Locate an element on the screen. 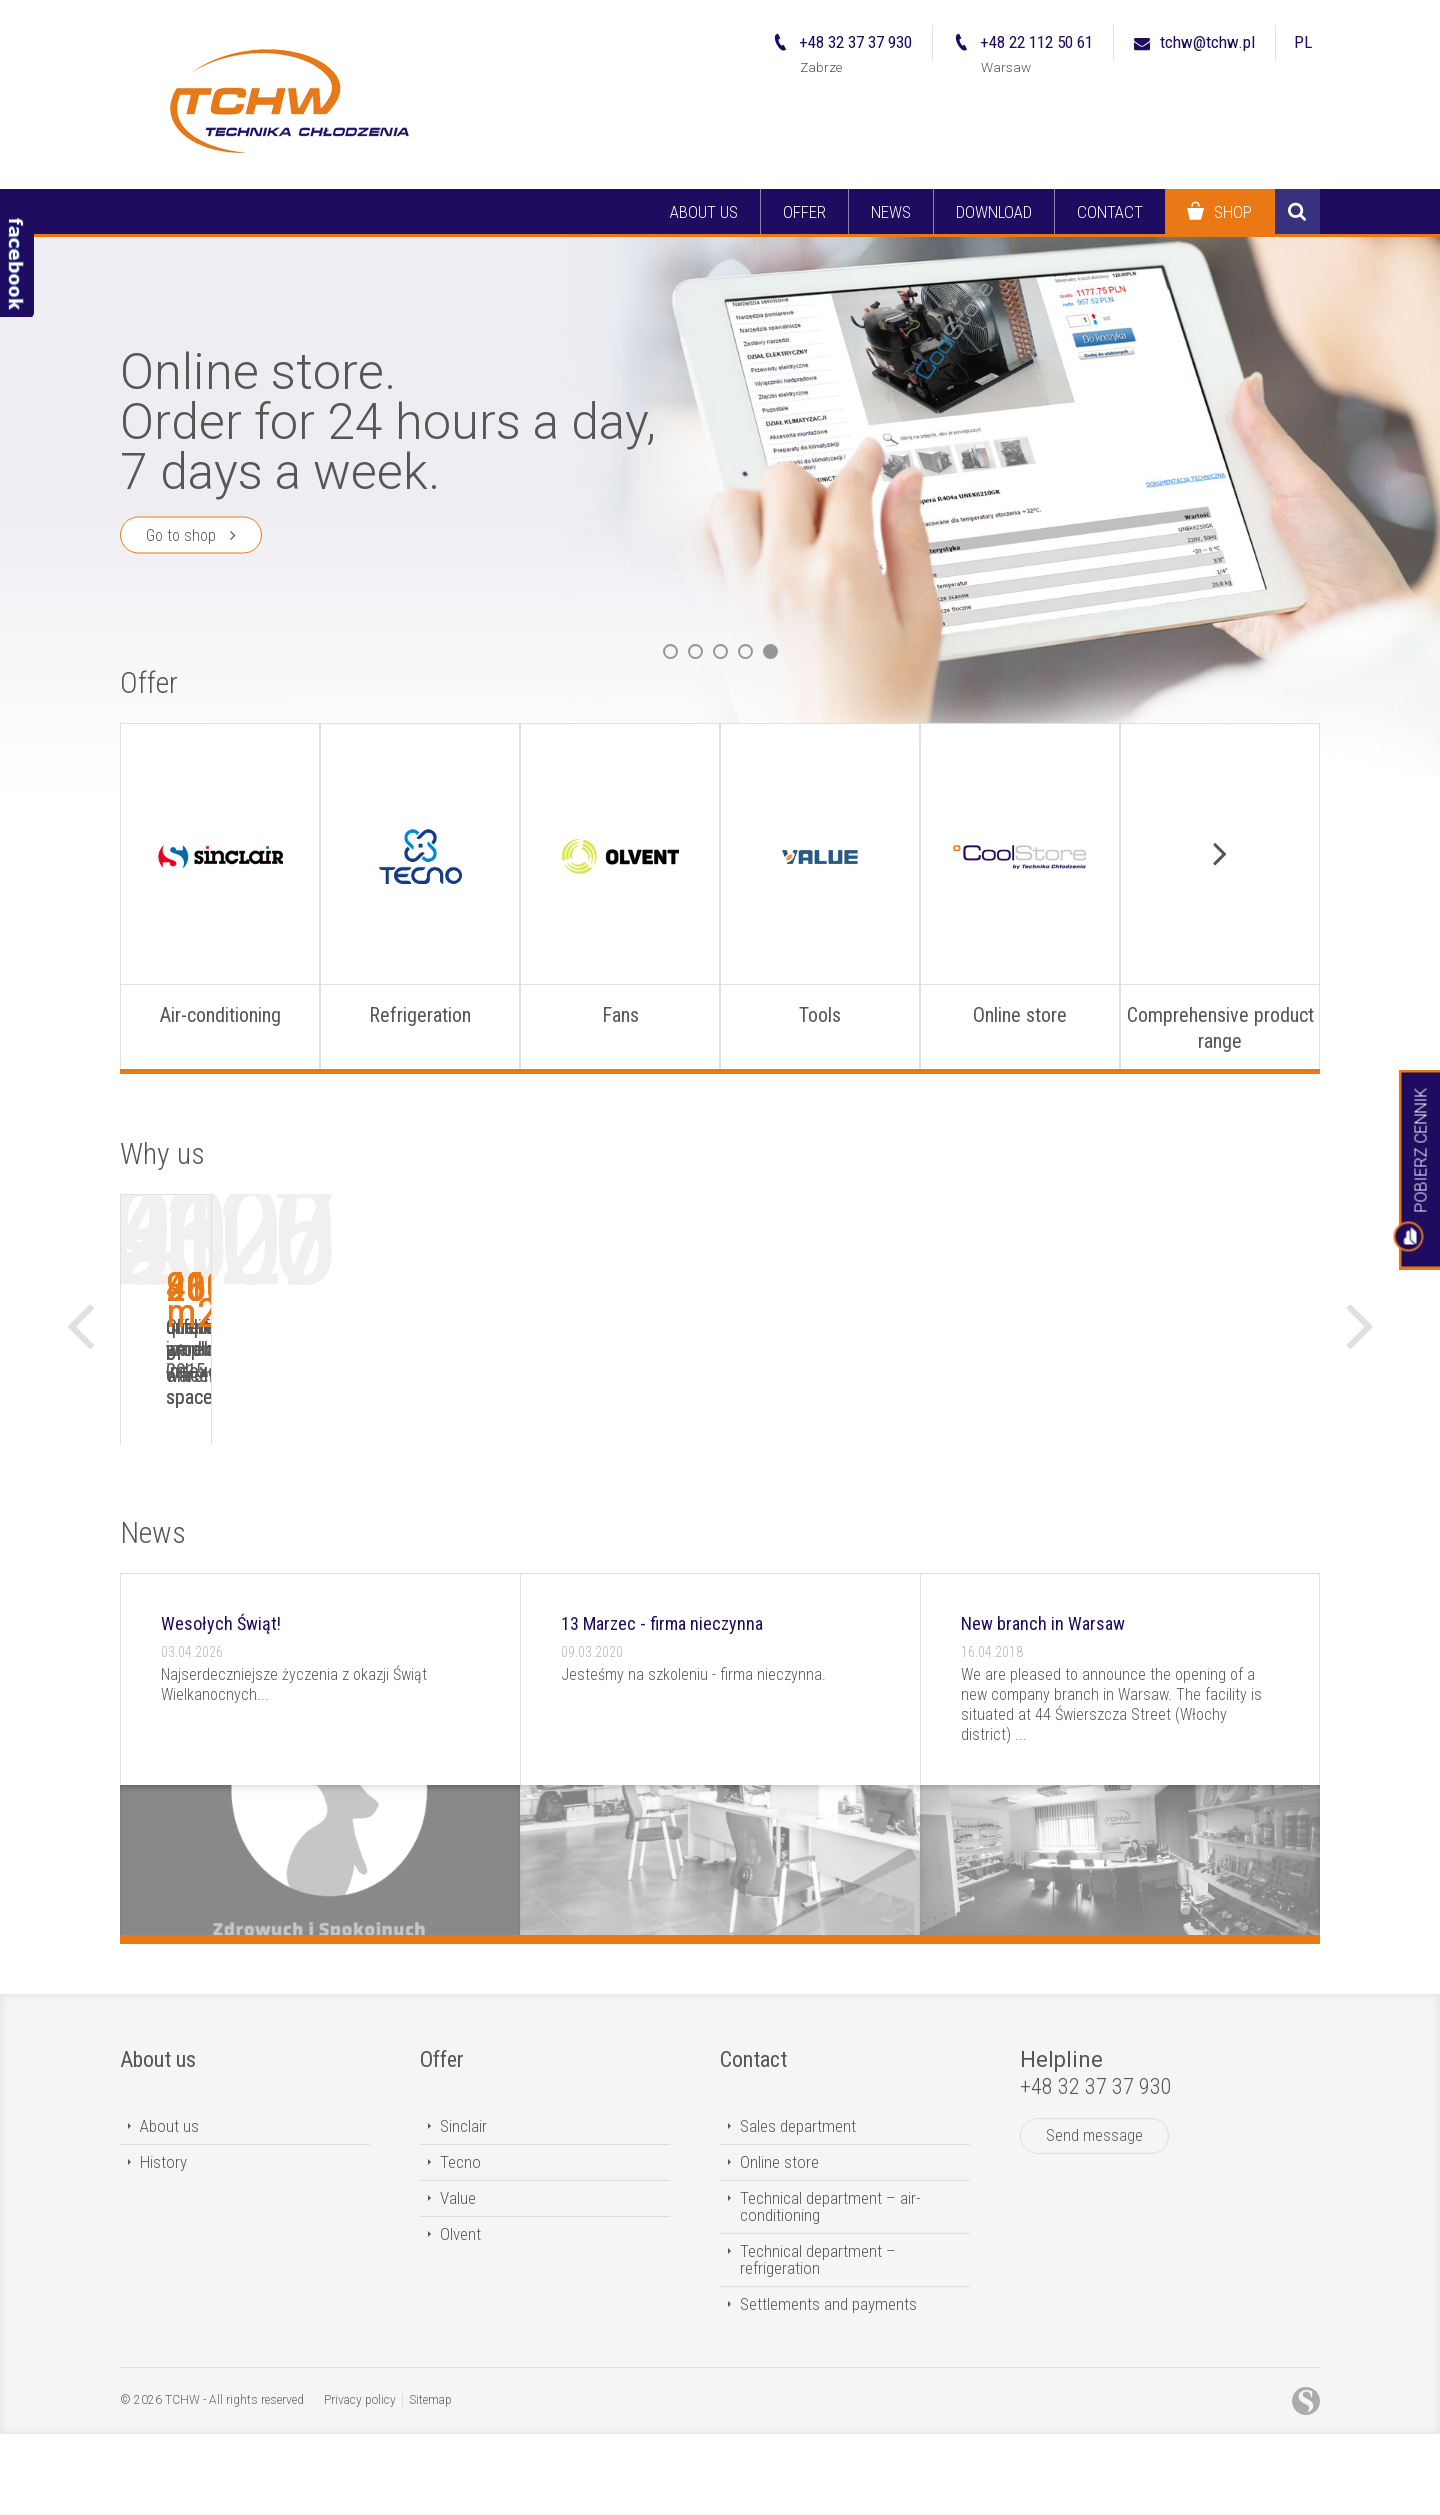 This screenshot has height=2515, width=1440. 13 Marzec - firma nieczynna is located at coordinates (662, 1704).